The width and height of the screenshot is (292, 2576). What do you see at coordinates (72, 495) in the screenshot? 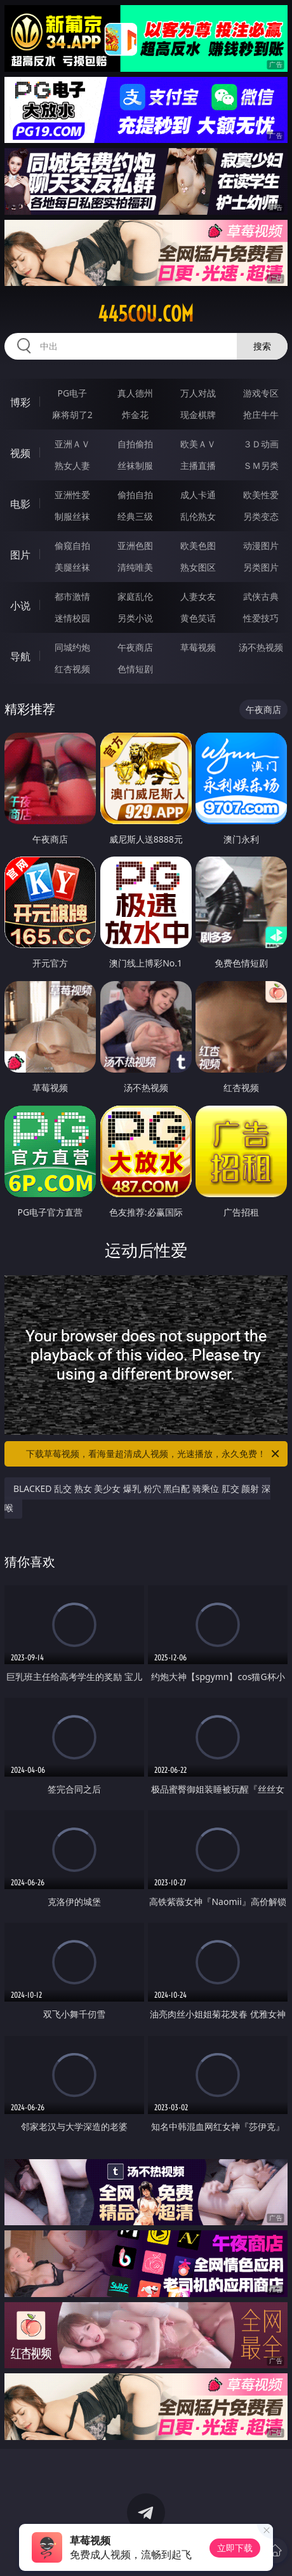
I see `亚洲性爱` at bounding box center [72, 495].